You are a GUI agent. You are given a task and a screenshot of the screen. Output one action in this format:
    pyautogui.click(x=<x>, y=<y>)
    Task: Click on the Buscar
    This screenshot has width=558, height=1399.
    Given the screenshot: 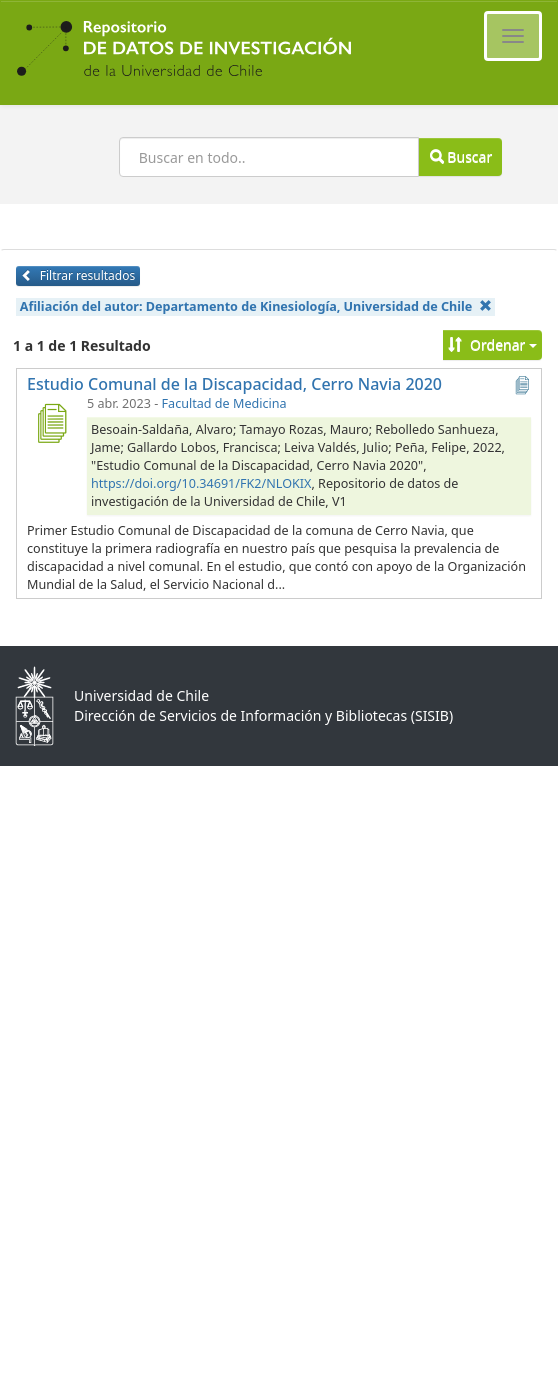 What is the action you would take?
    pyautogui.click(x=461, y=156)
    